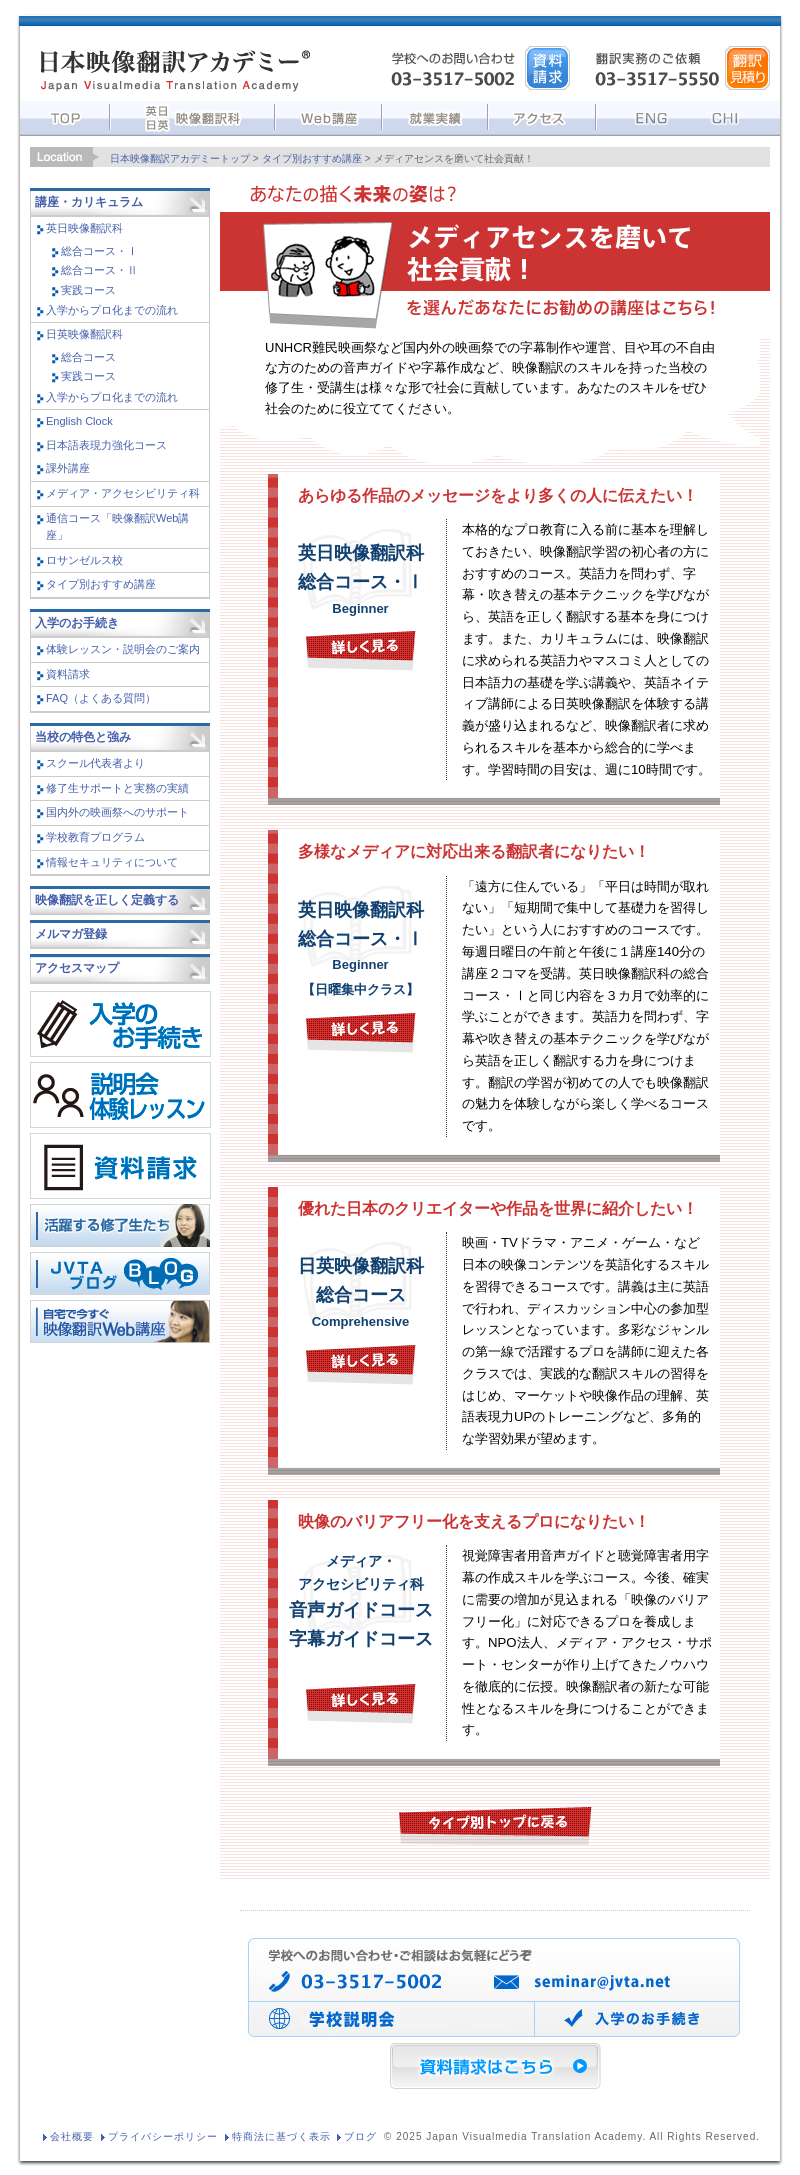  What do you see at coordinates (117, 527) in the screenshot?
I see `通信コース「映像翻訳Web講座」` at bounding box center [117, 527].